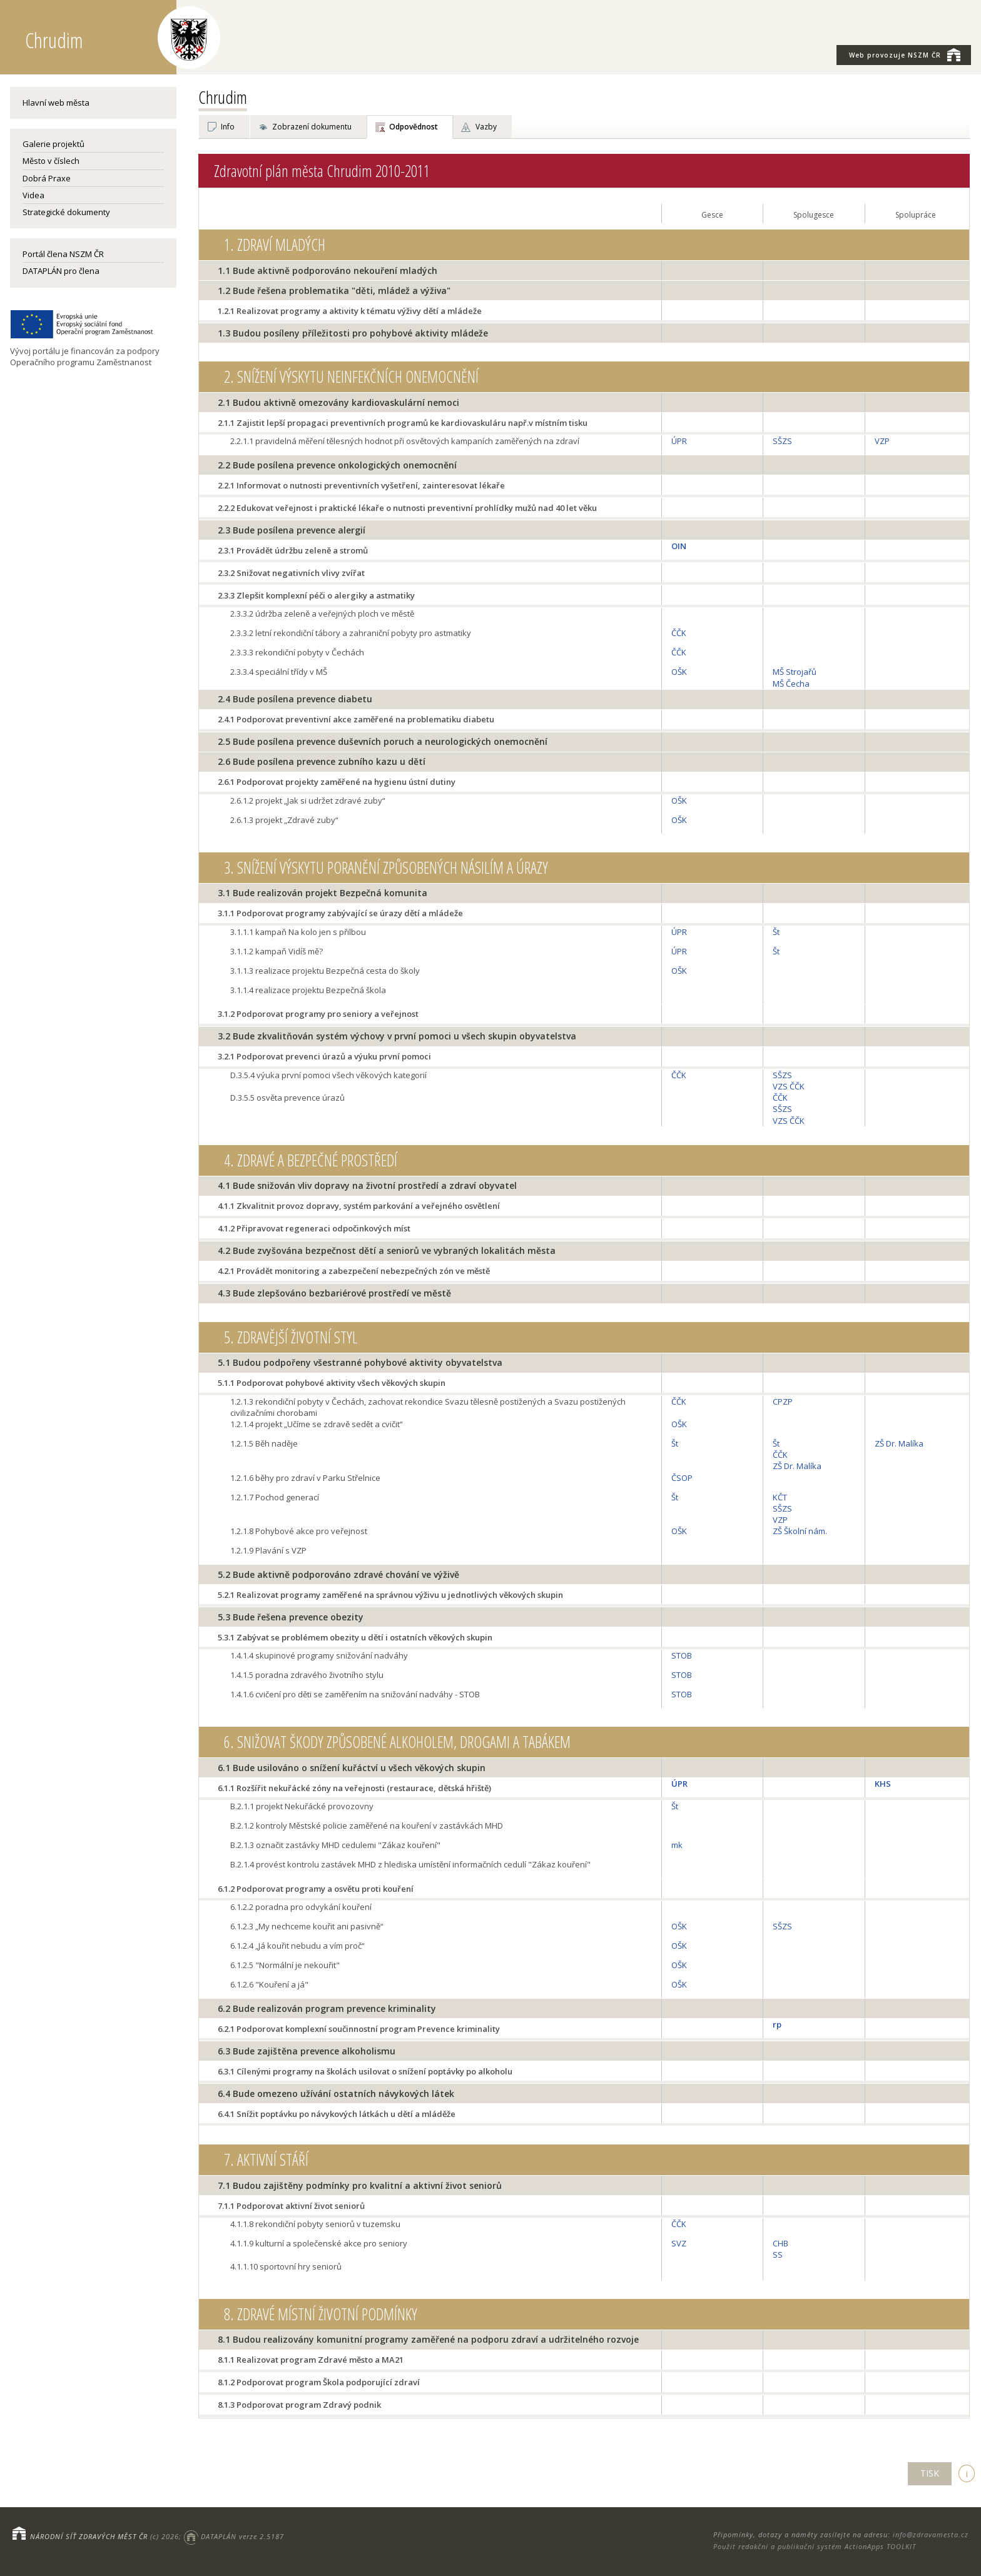  I want to click on Info, so click(228, 126).